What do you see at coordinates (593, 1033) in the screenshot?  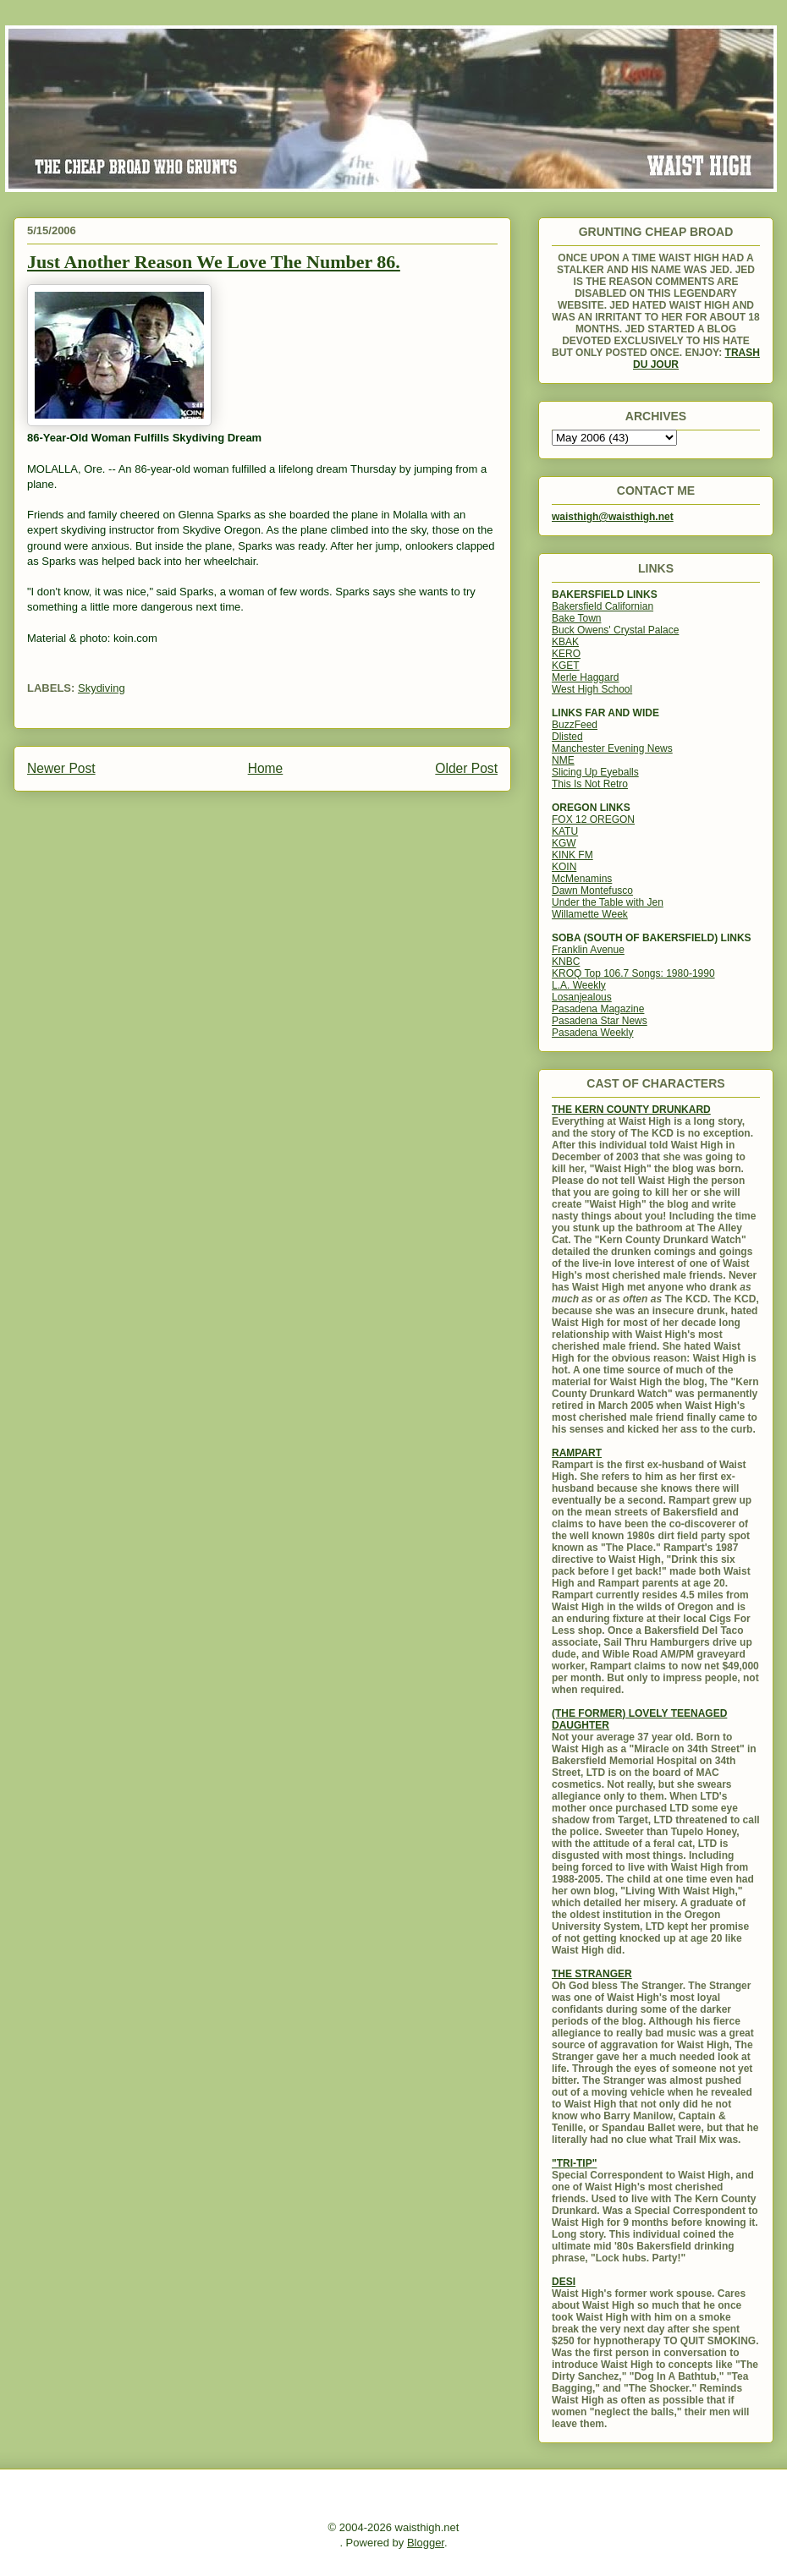 I see `Pasadena Weekly` at bounding box center [593, 1033].